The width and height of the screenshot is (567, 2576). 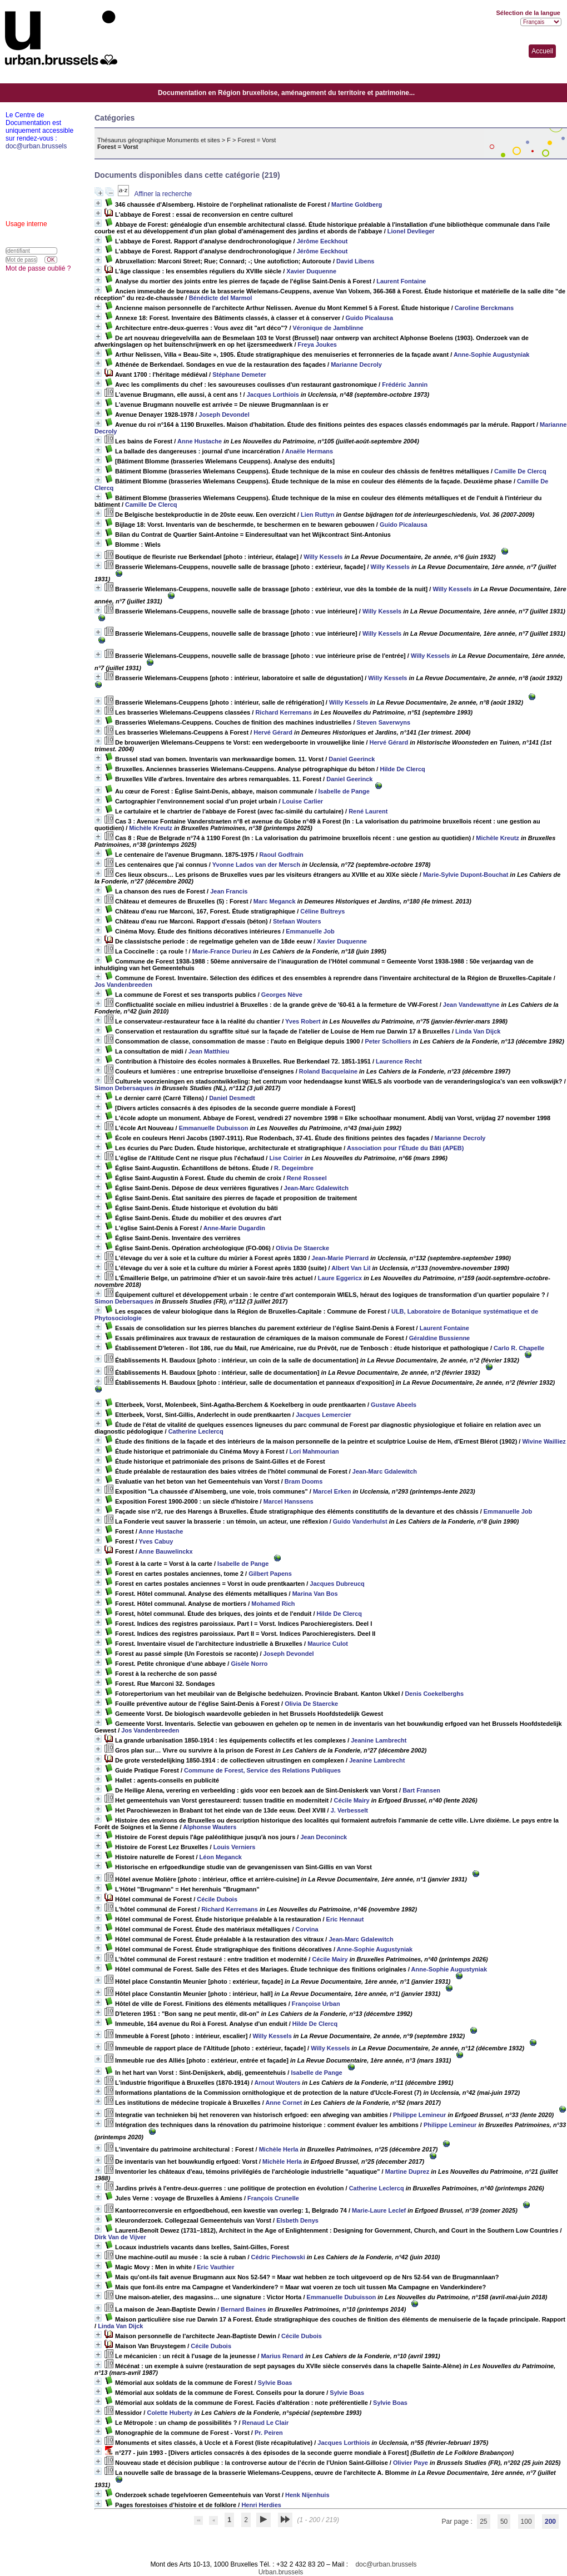 I want to click on Marina Van Bos, so click(x=315, y=1593).